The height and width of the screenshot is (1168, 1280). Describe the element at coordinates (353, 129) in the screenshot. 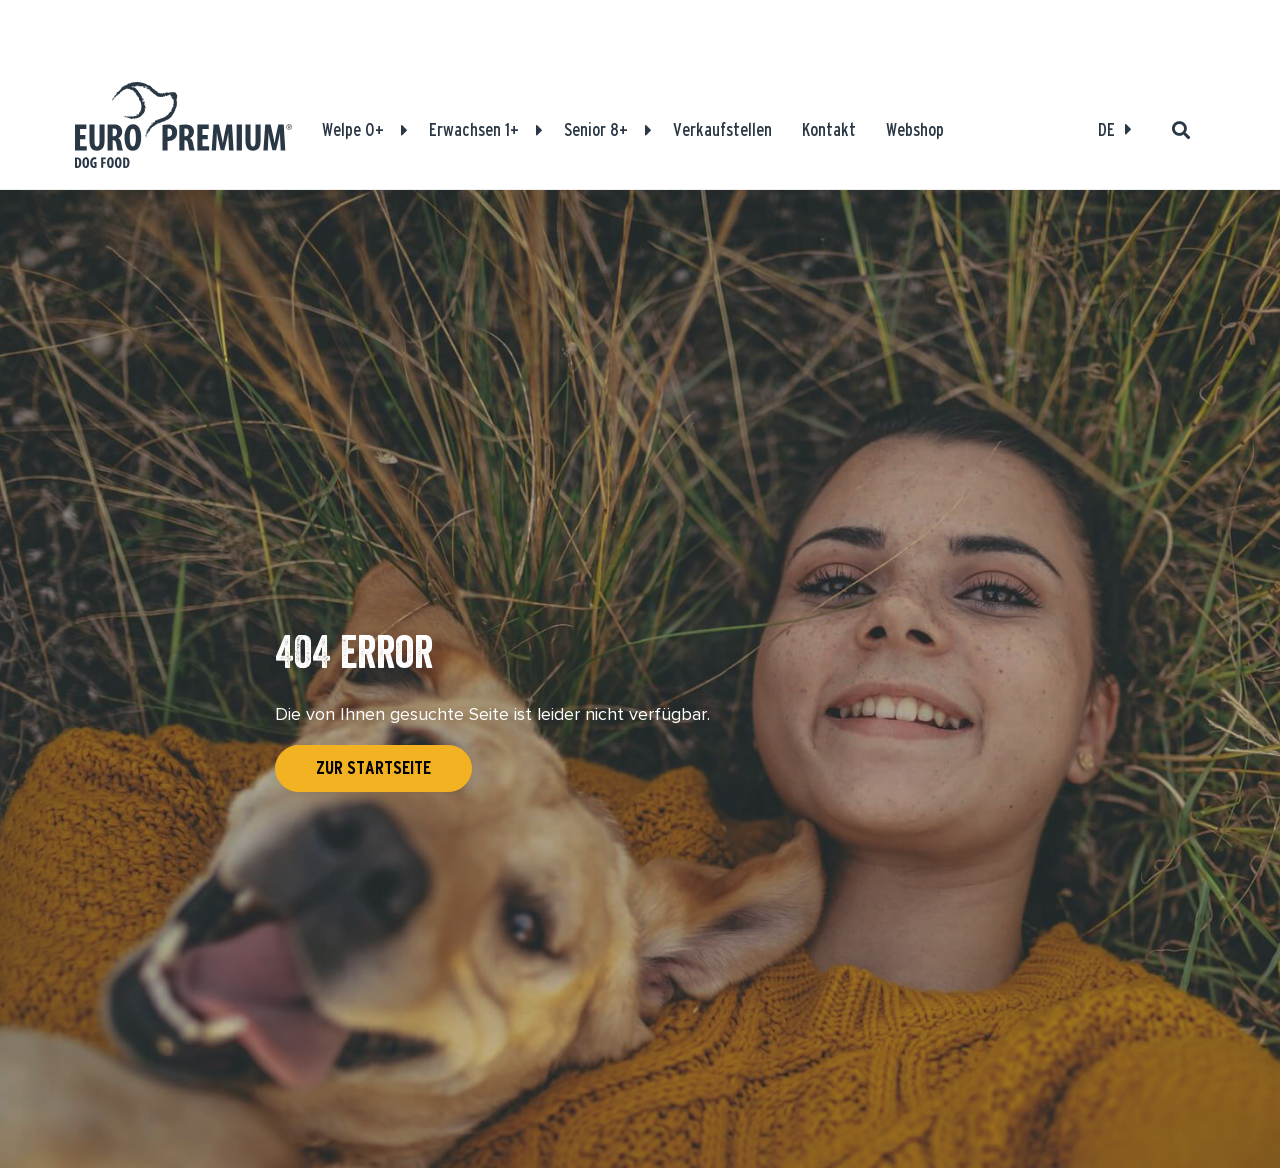

I see `Welpe 0+ [Produkte]` at that location.